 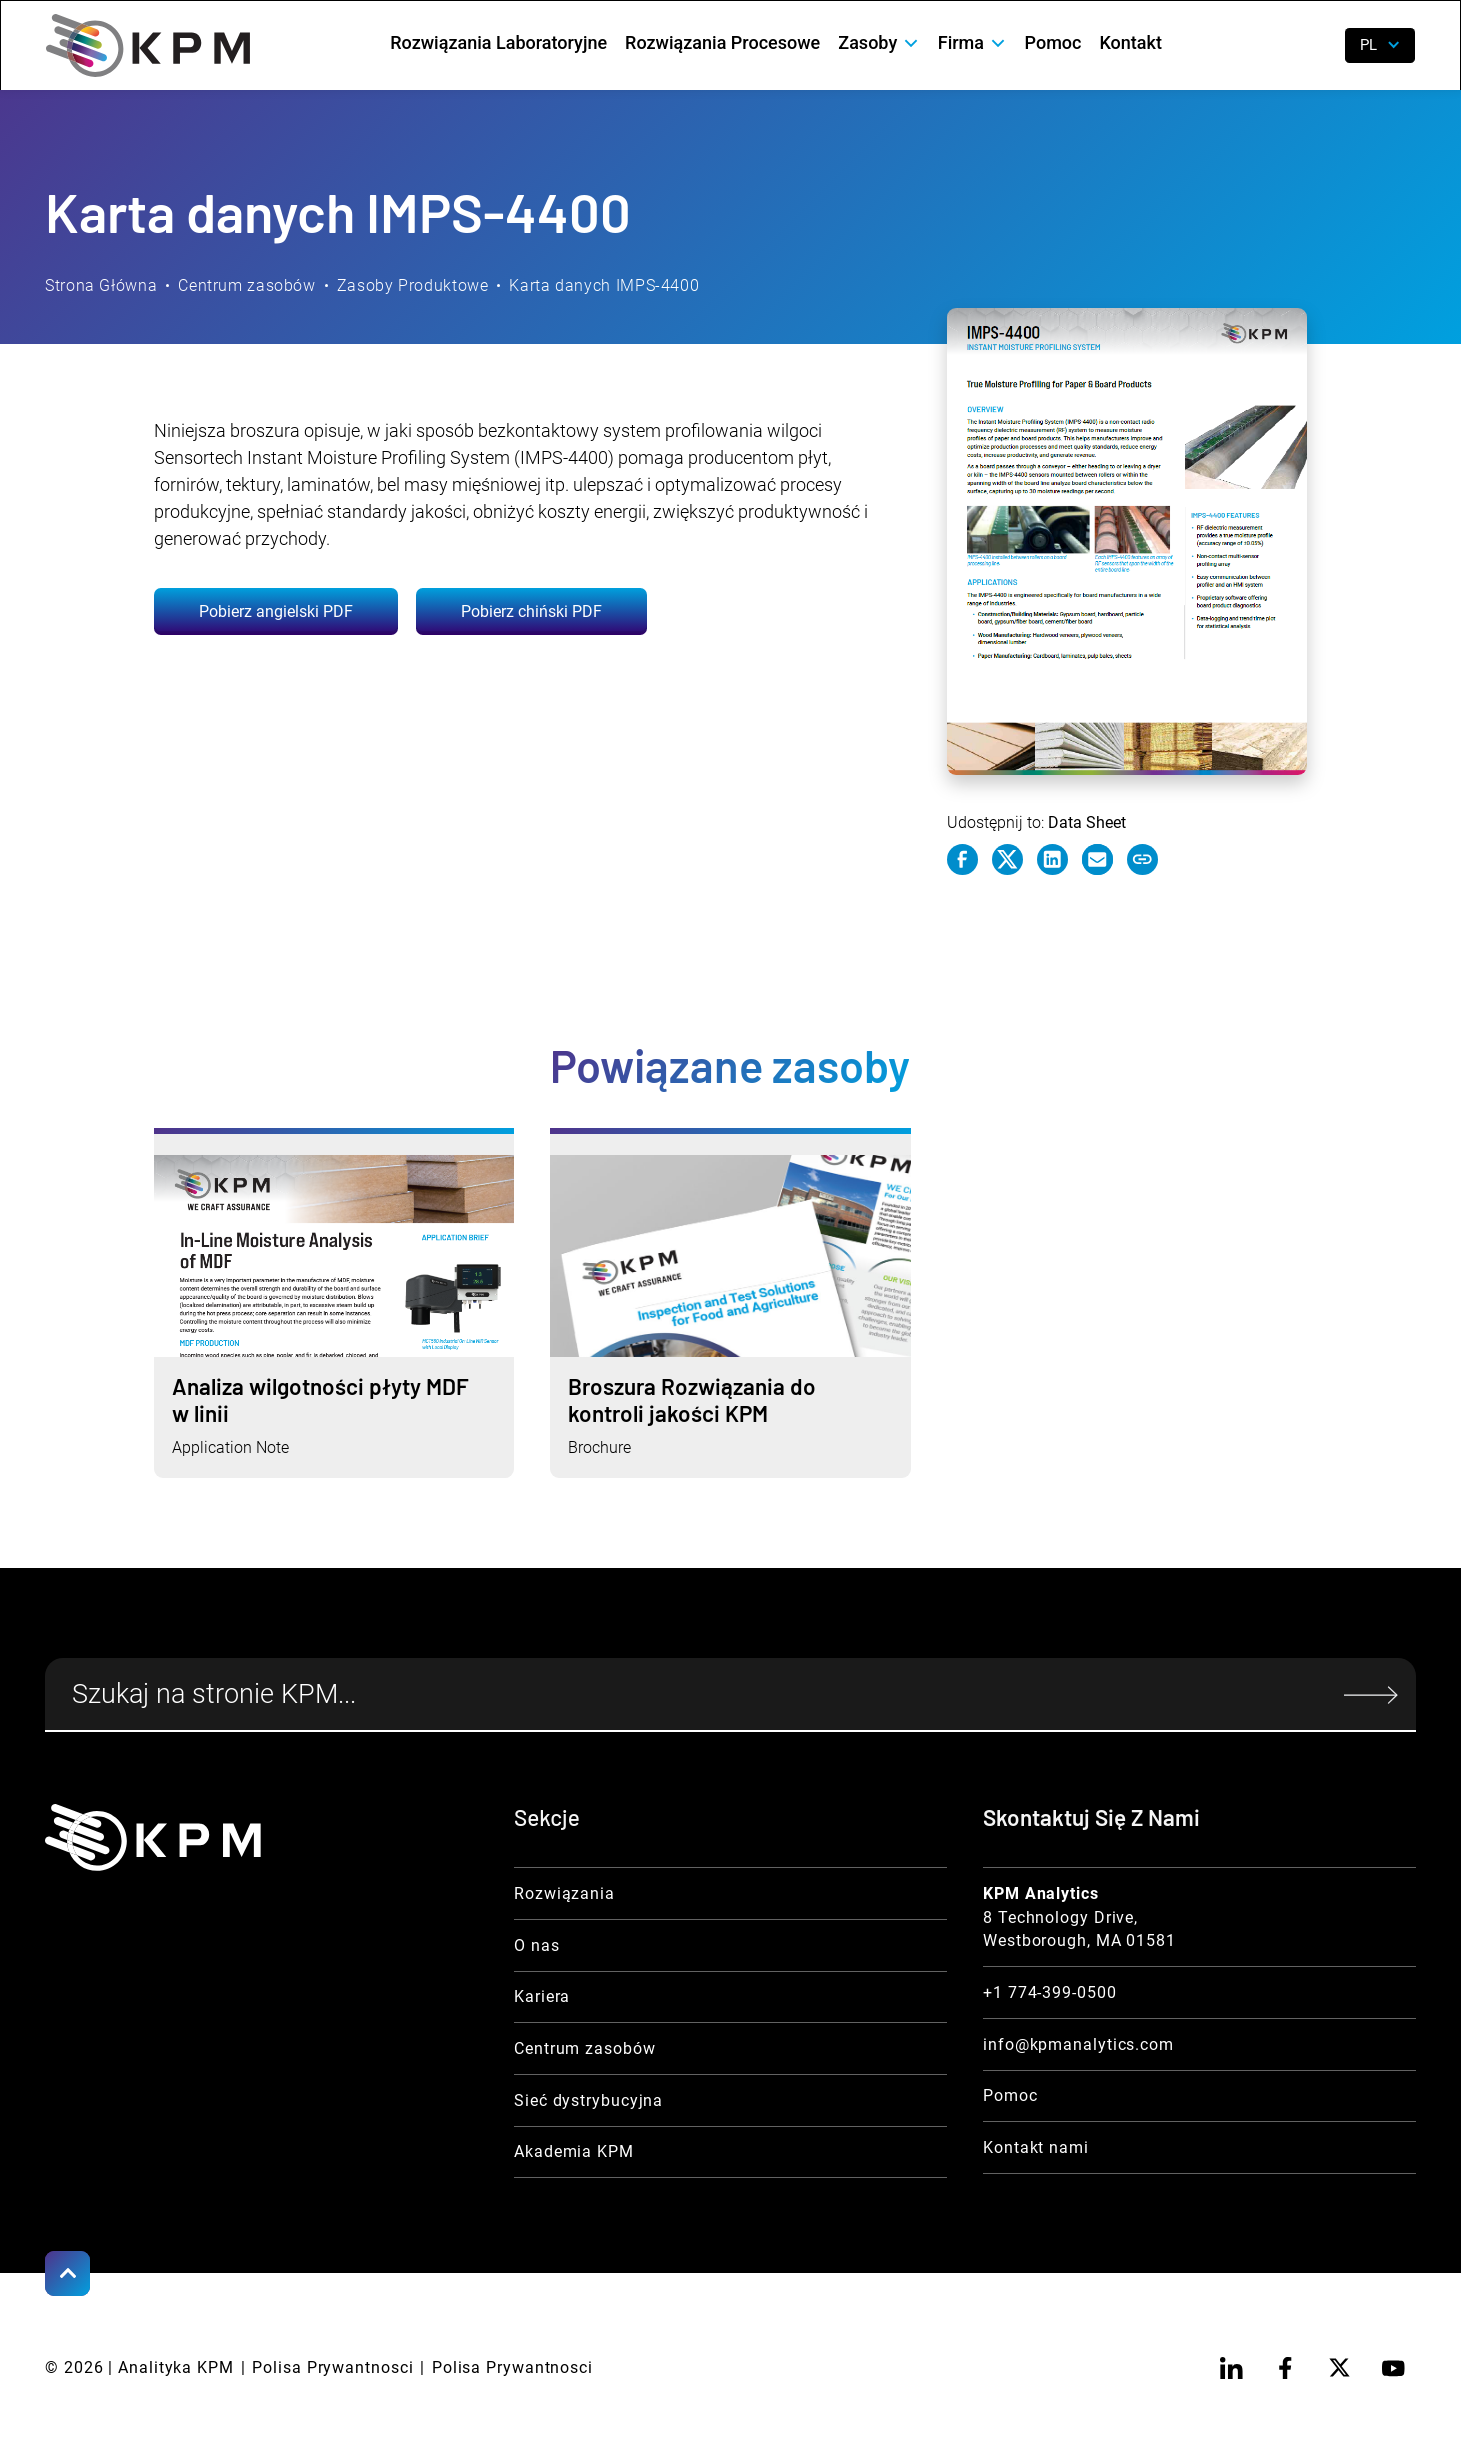 I want to click on Pobierz angielski PDF, so click(x=276, y=611).